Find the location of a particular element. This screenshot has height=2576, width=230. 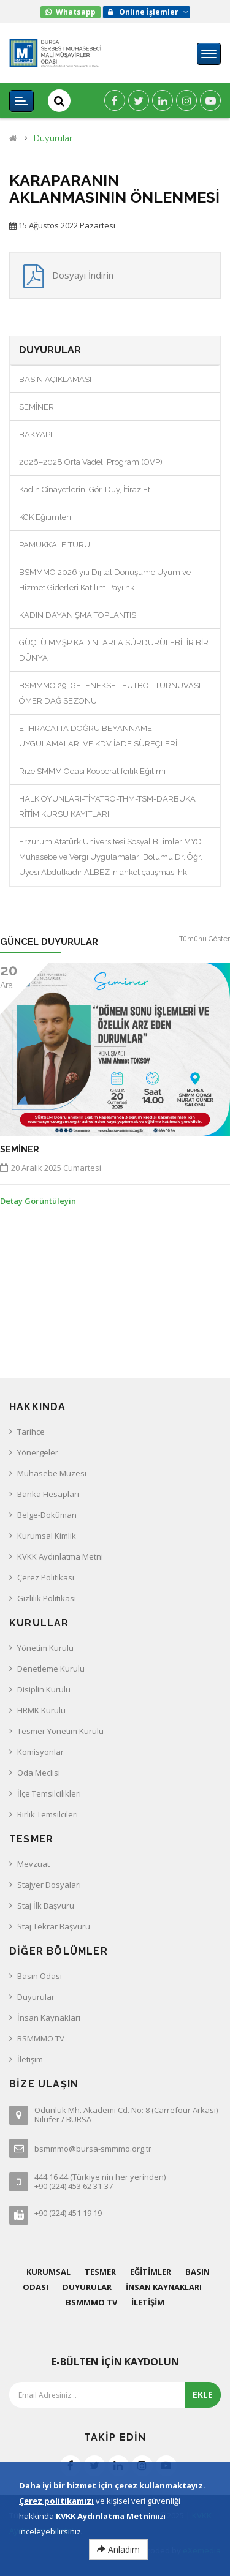

Anladım [Close] is located at coordinates (118, 2551).